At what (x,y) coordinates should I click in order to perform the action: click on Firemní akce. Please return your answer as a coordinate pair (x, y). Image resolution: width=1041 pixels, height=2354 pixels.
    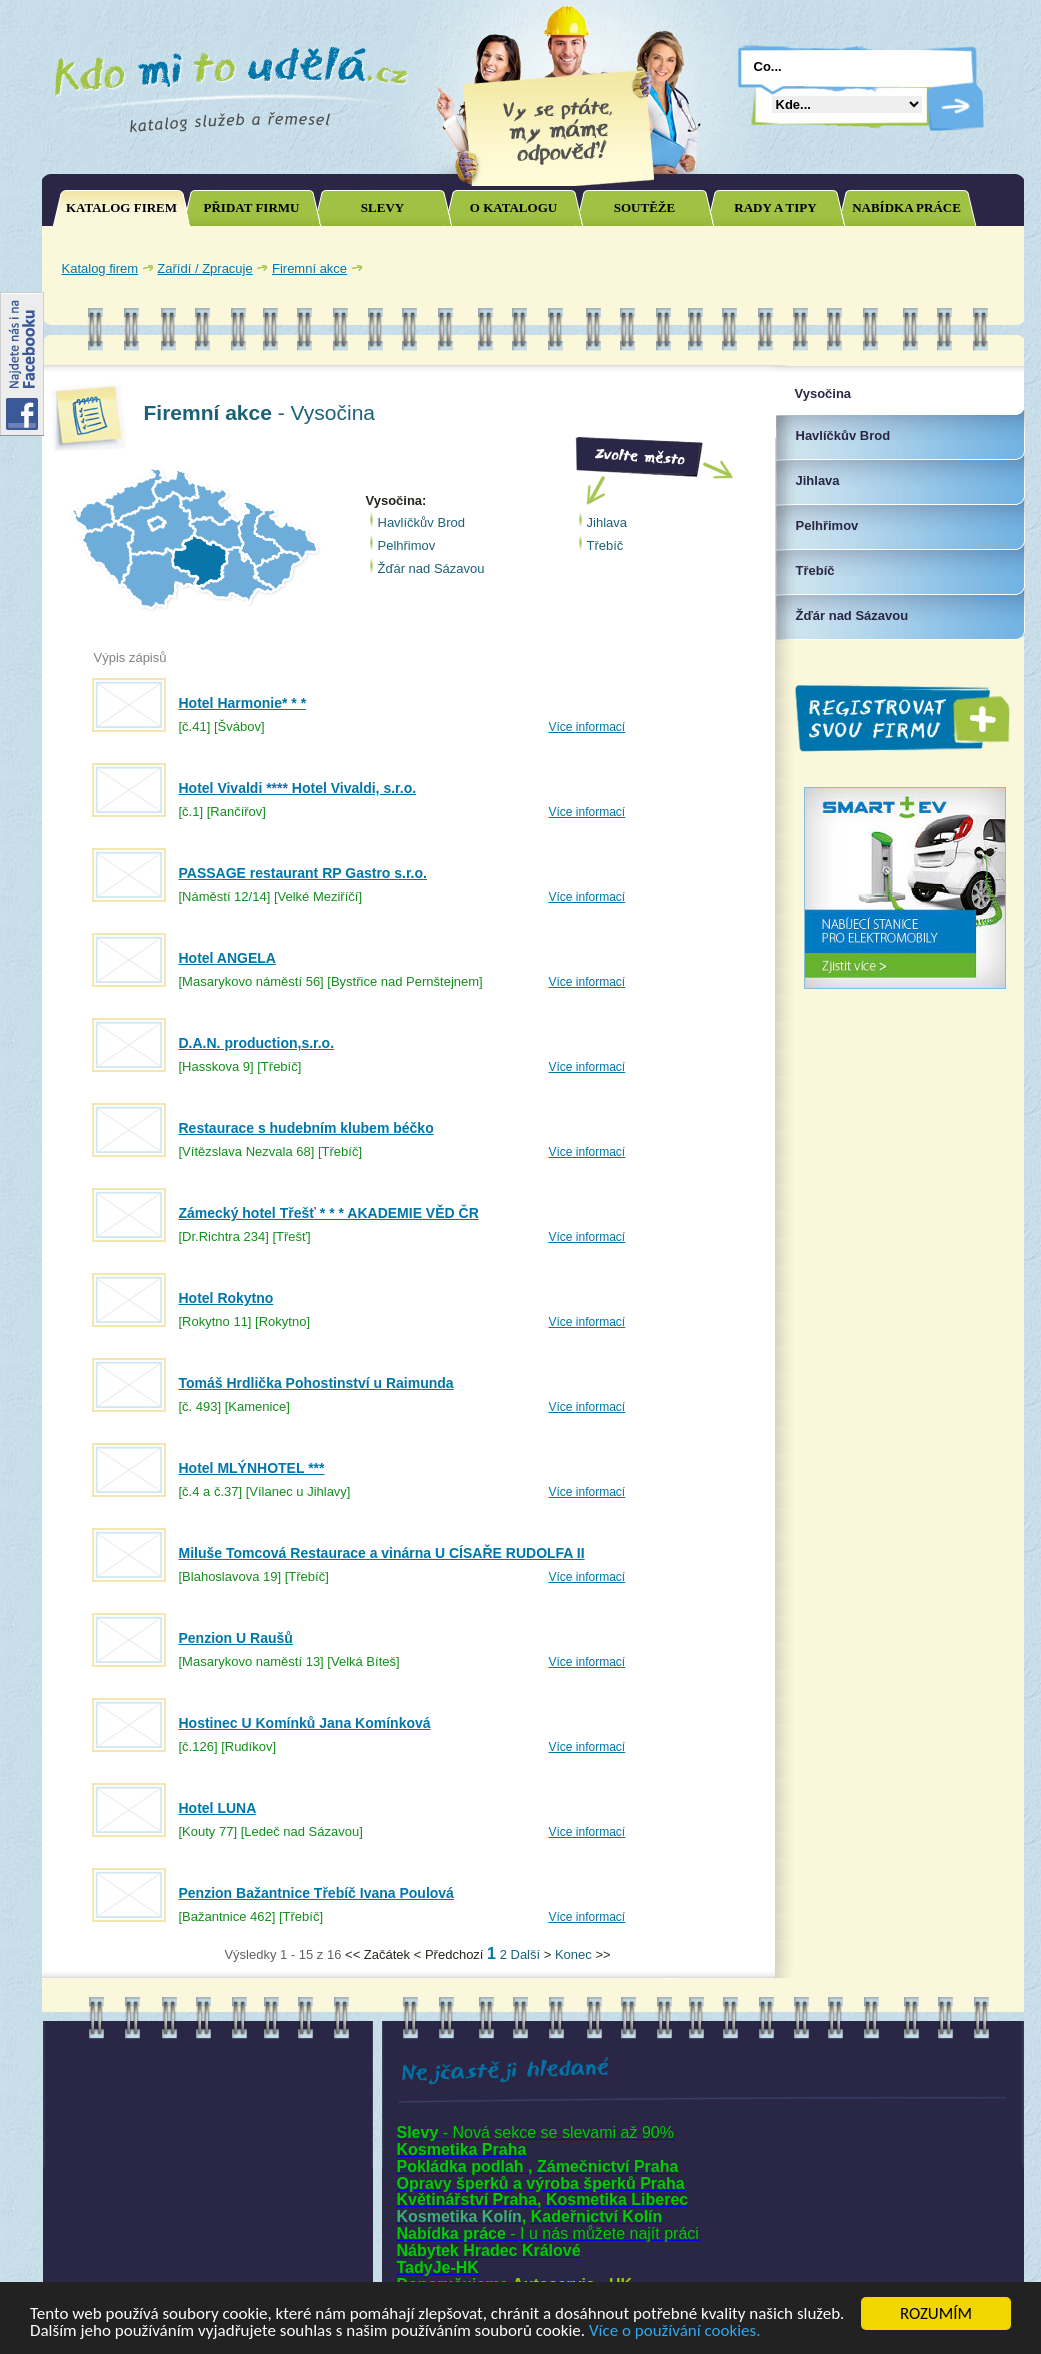
    Looking at the image, I should click on (309, 268).